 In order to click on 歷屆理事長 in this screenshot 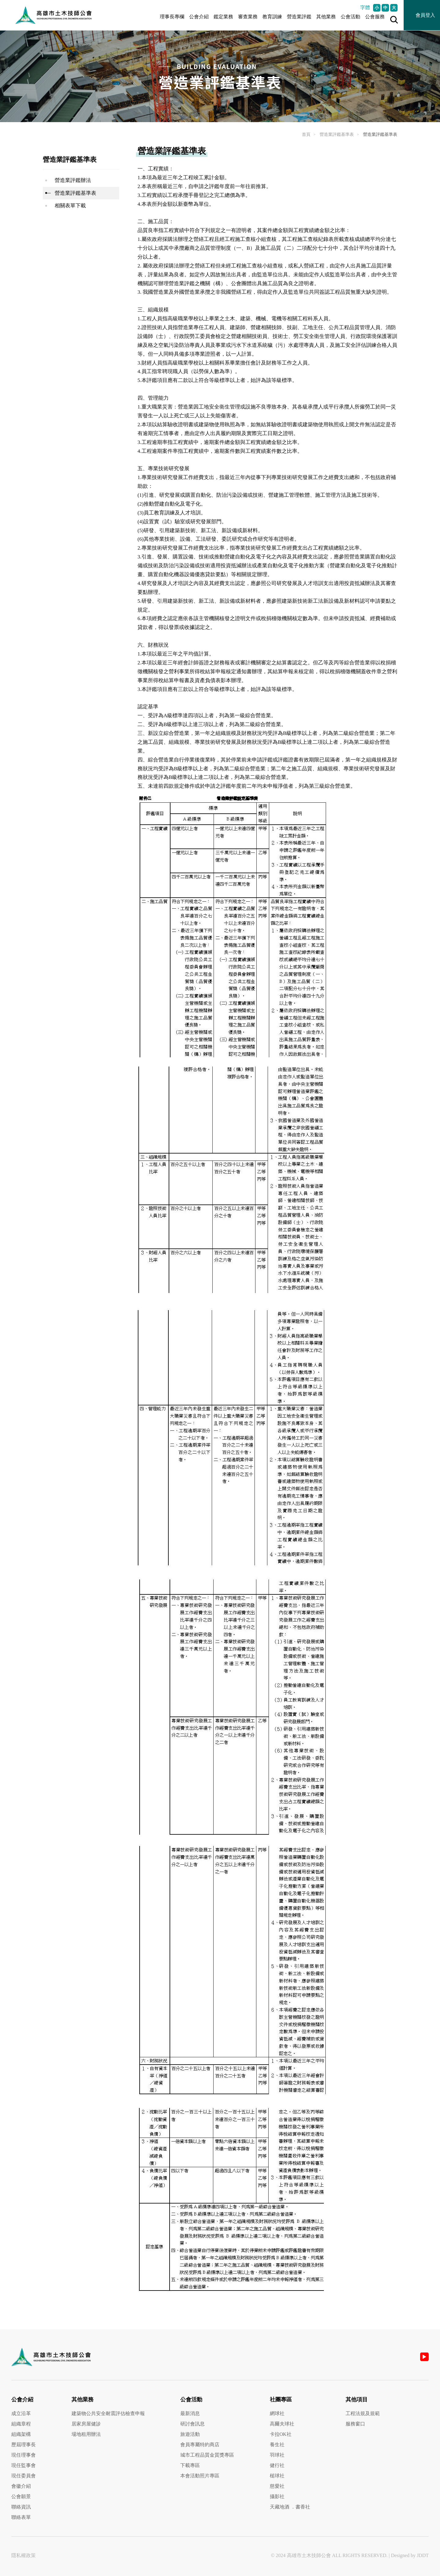, I will do `click(23, 2444)`.